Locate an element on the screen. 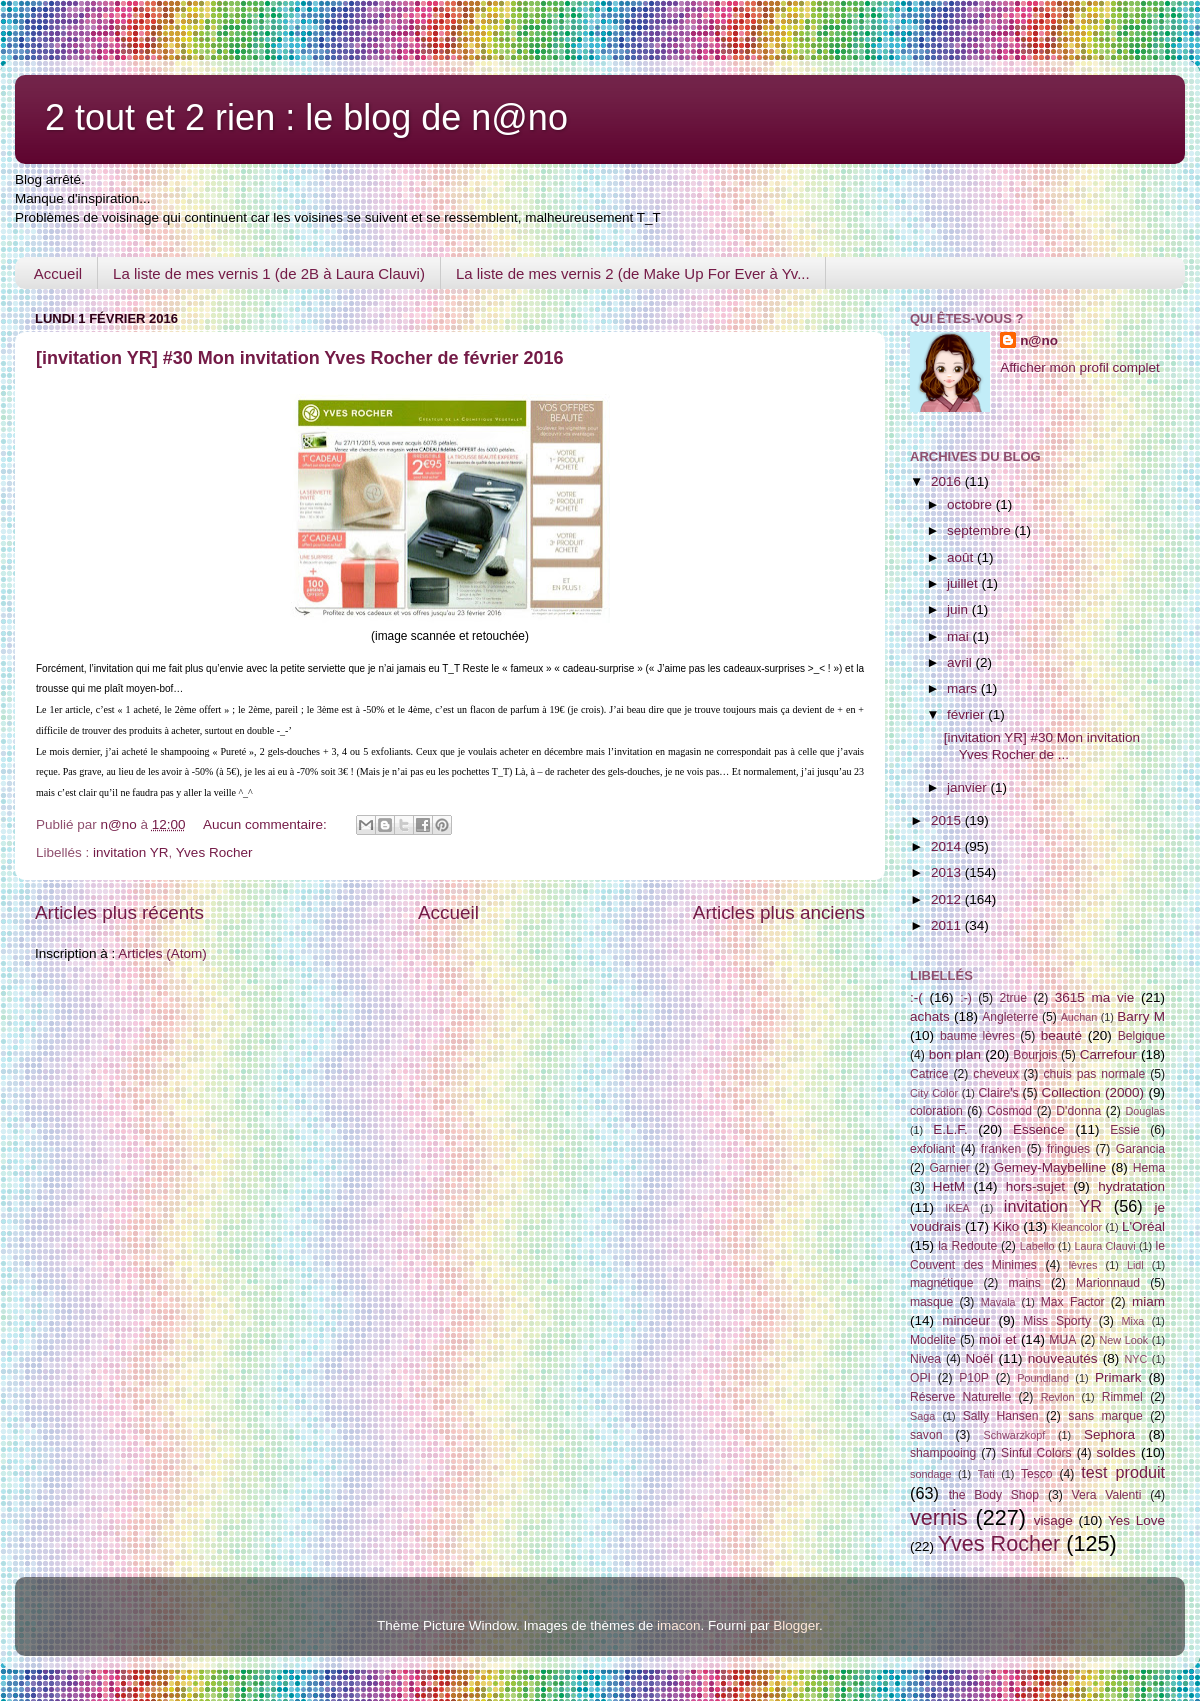 This screenshot has height=1701, width=1200. Tati is located at coordinates (986, 1474).